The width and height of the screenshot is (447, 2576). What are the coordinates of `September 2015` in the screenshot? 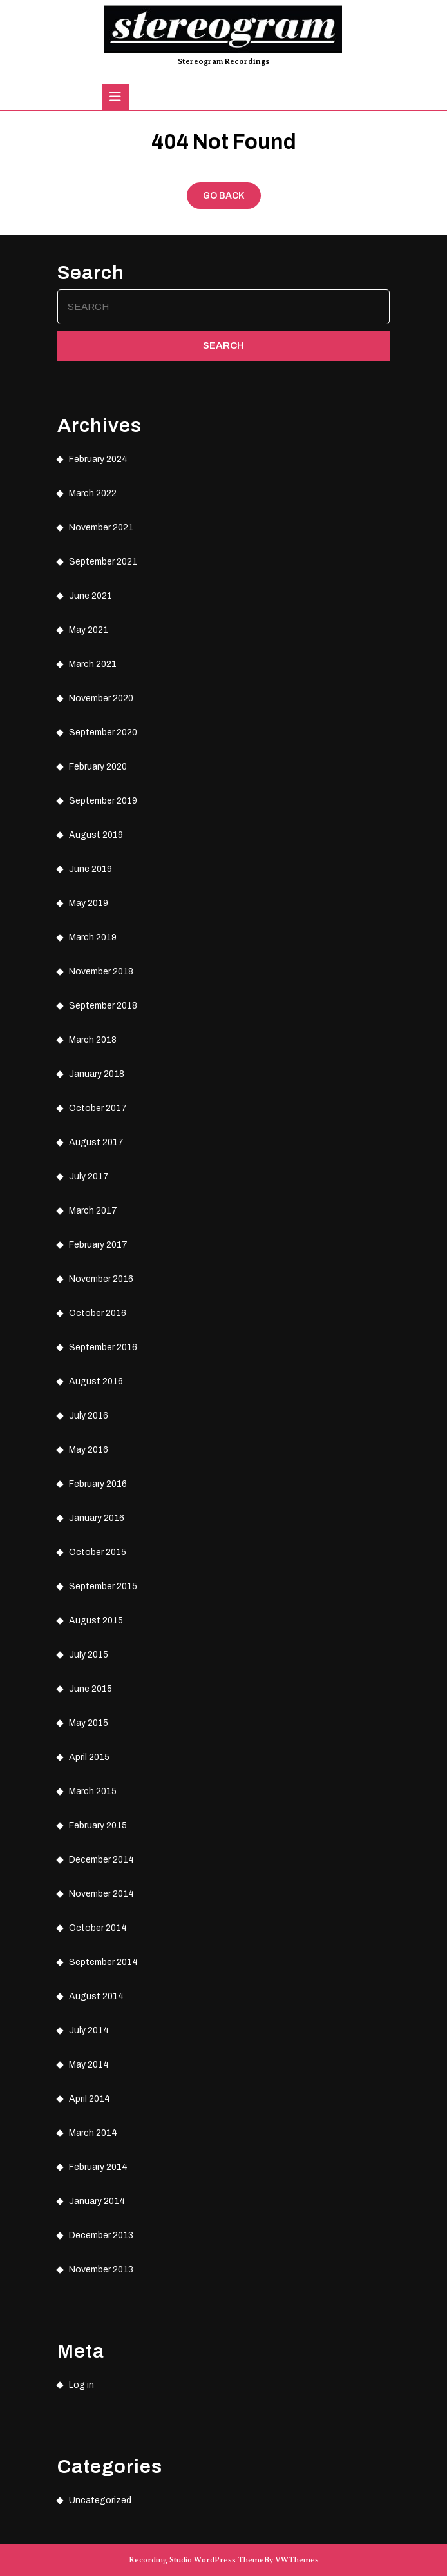 It's located at (103, 1586).